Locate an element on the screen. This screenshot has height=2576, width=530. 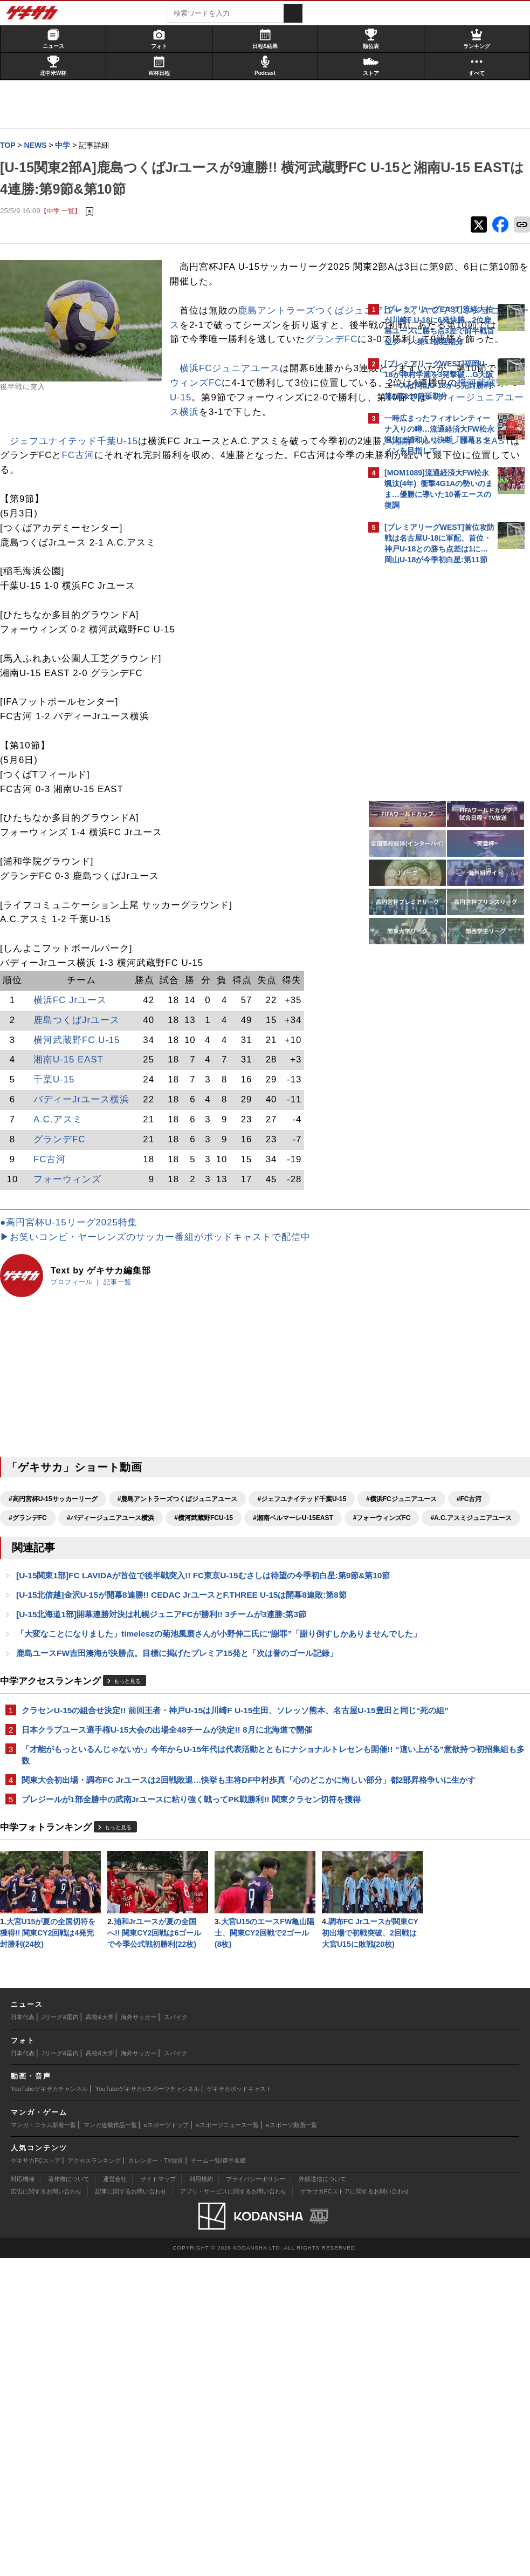
@gekisakaをフォローする is located at coordinates (428, 733).